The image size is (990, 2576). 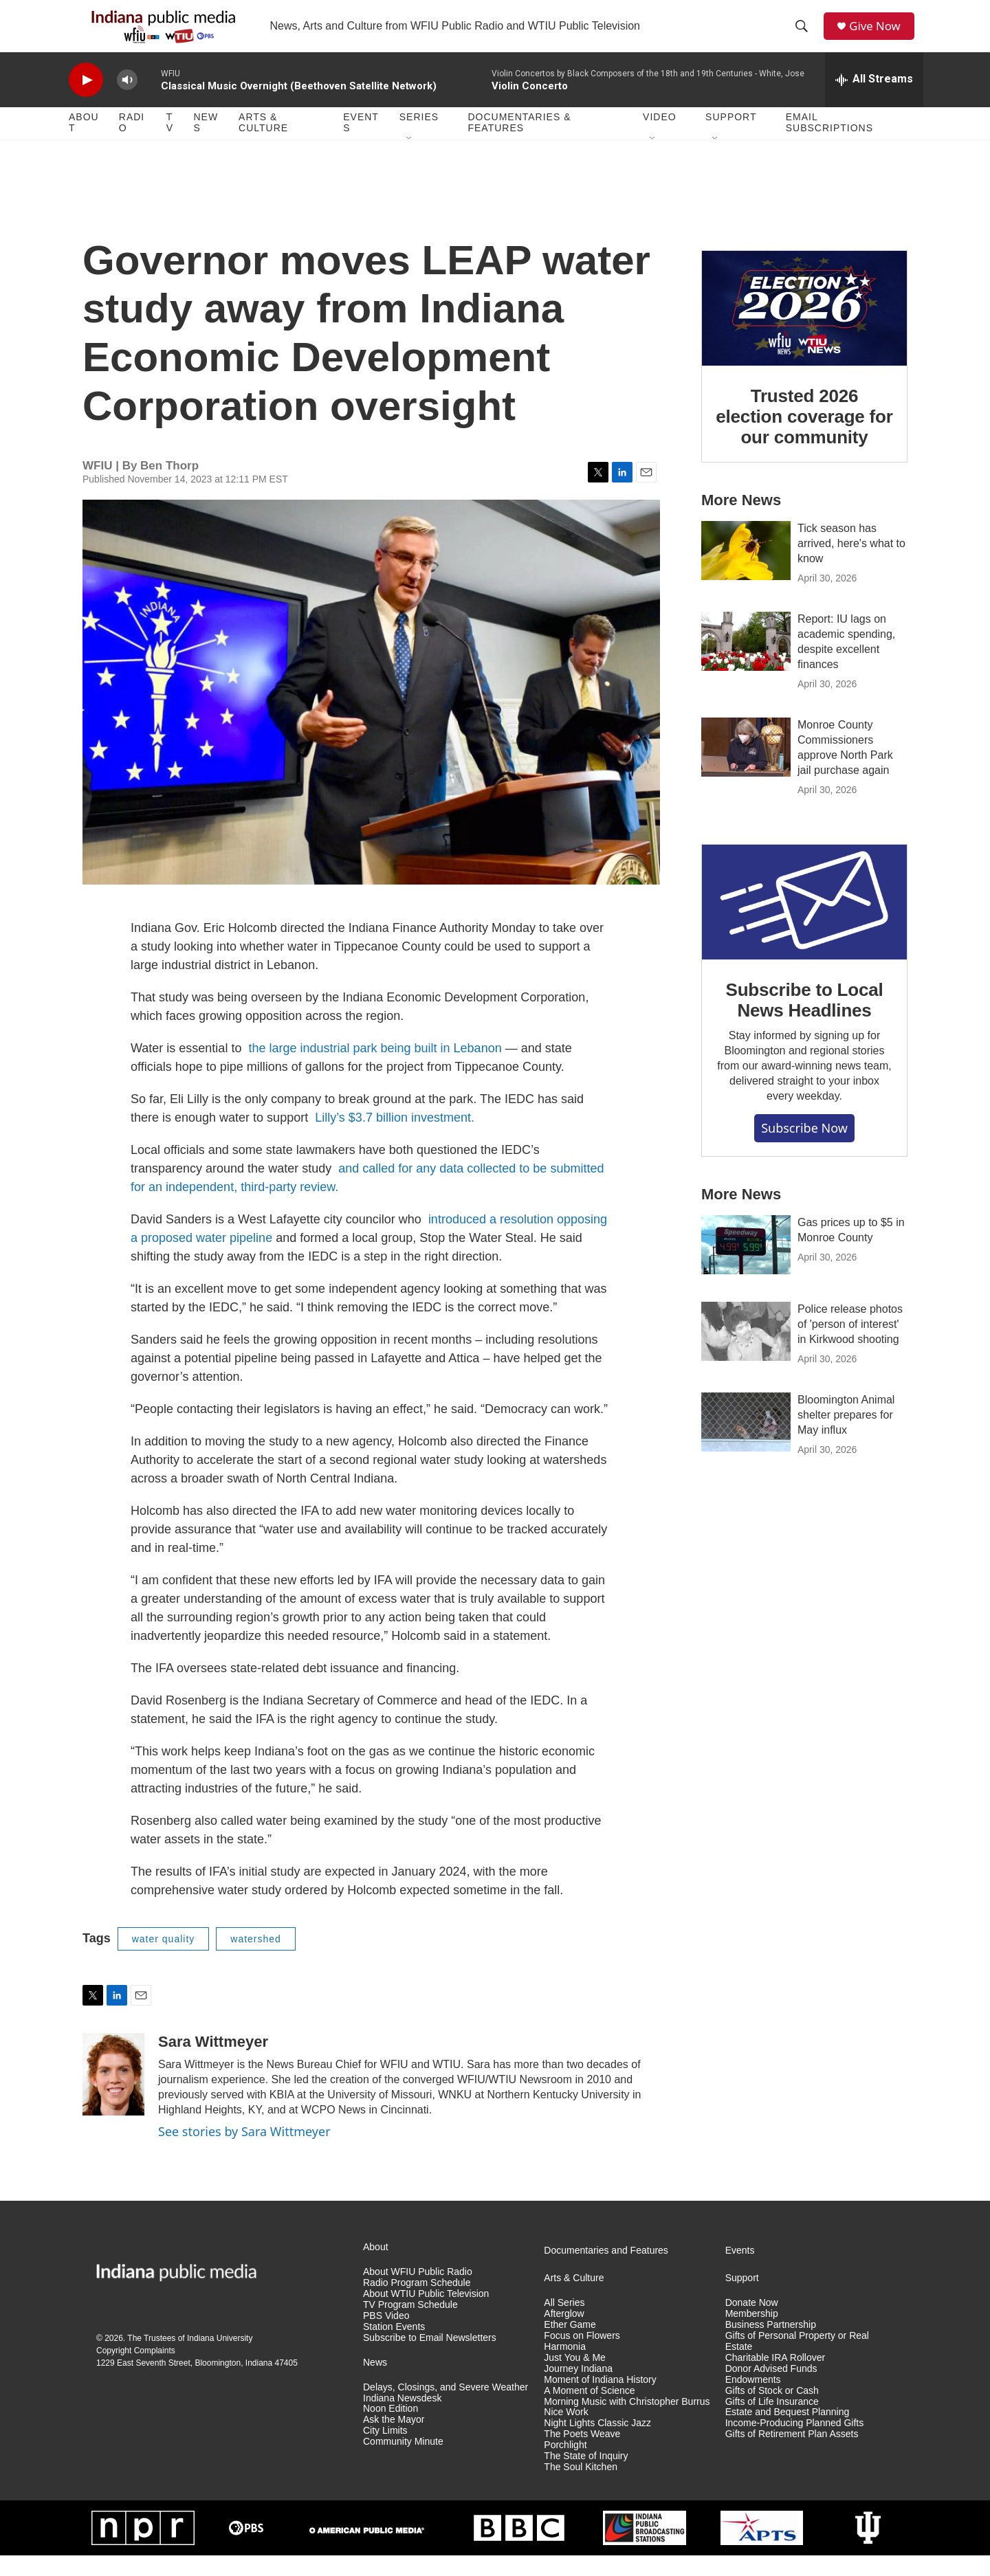 I want to click on [Bloomington Animal shelter prepares for May influx], so click(x=746, y=1442).